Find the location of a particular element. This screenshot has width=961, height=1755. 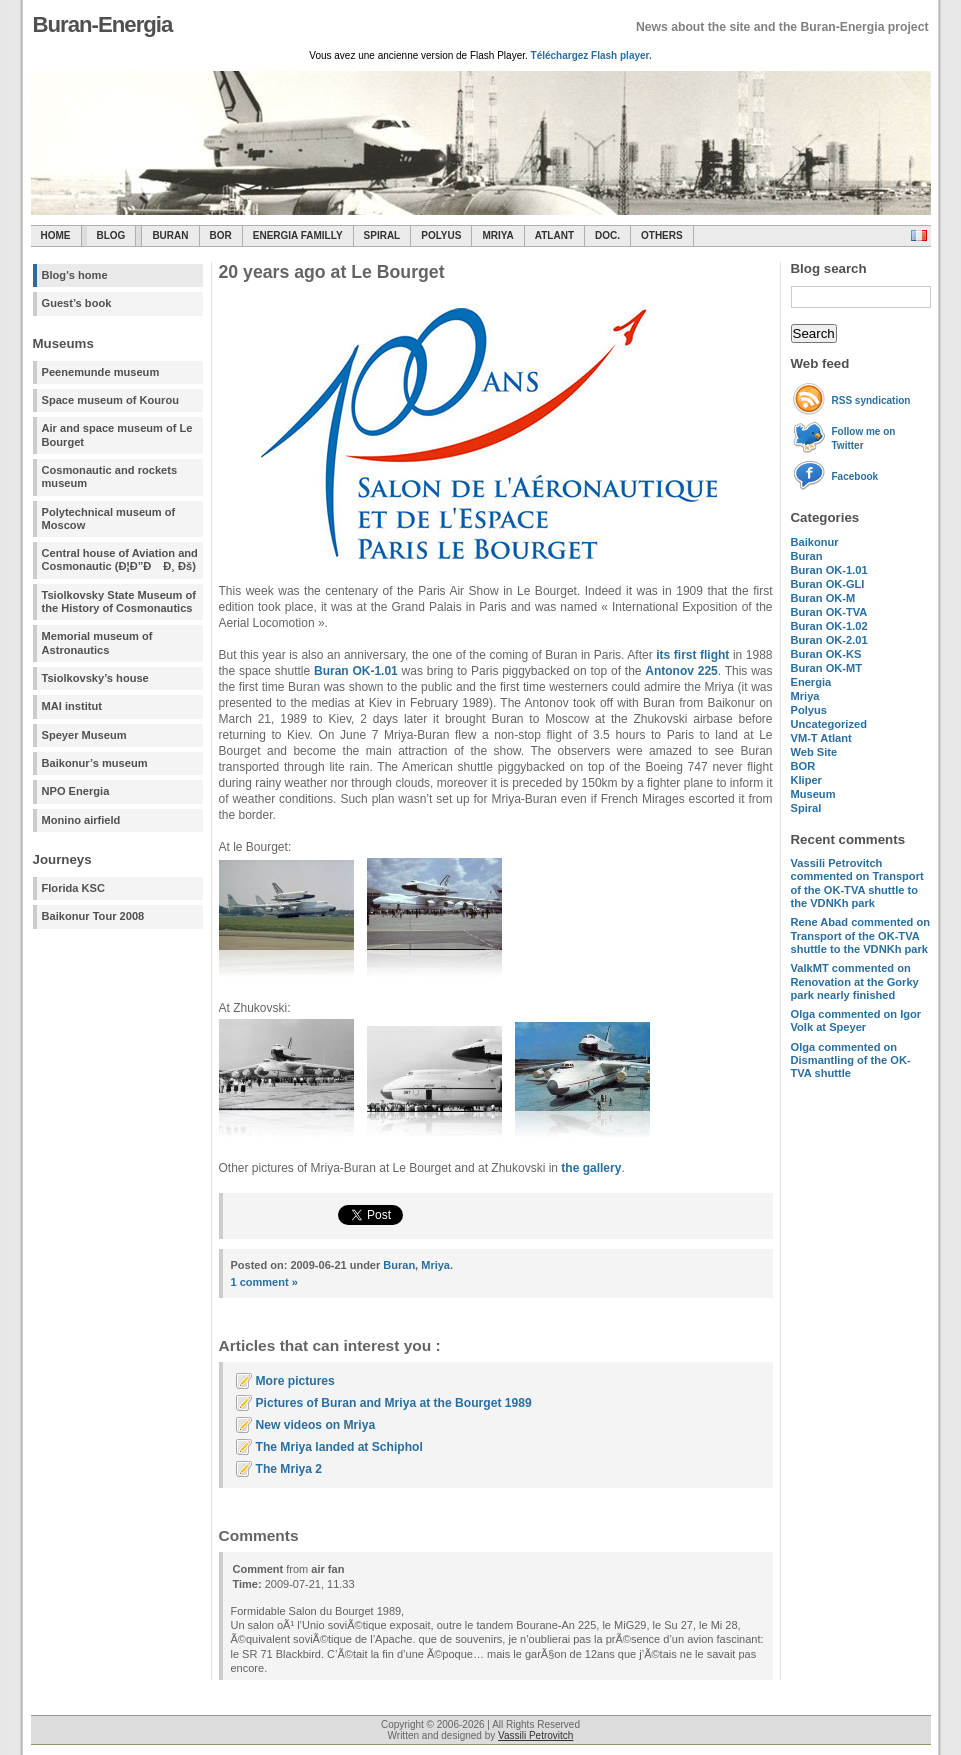

commented on is located at coordinates (857, 883).